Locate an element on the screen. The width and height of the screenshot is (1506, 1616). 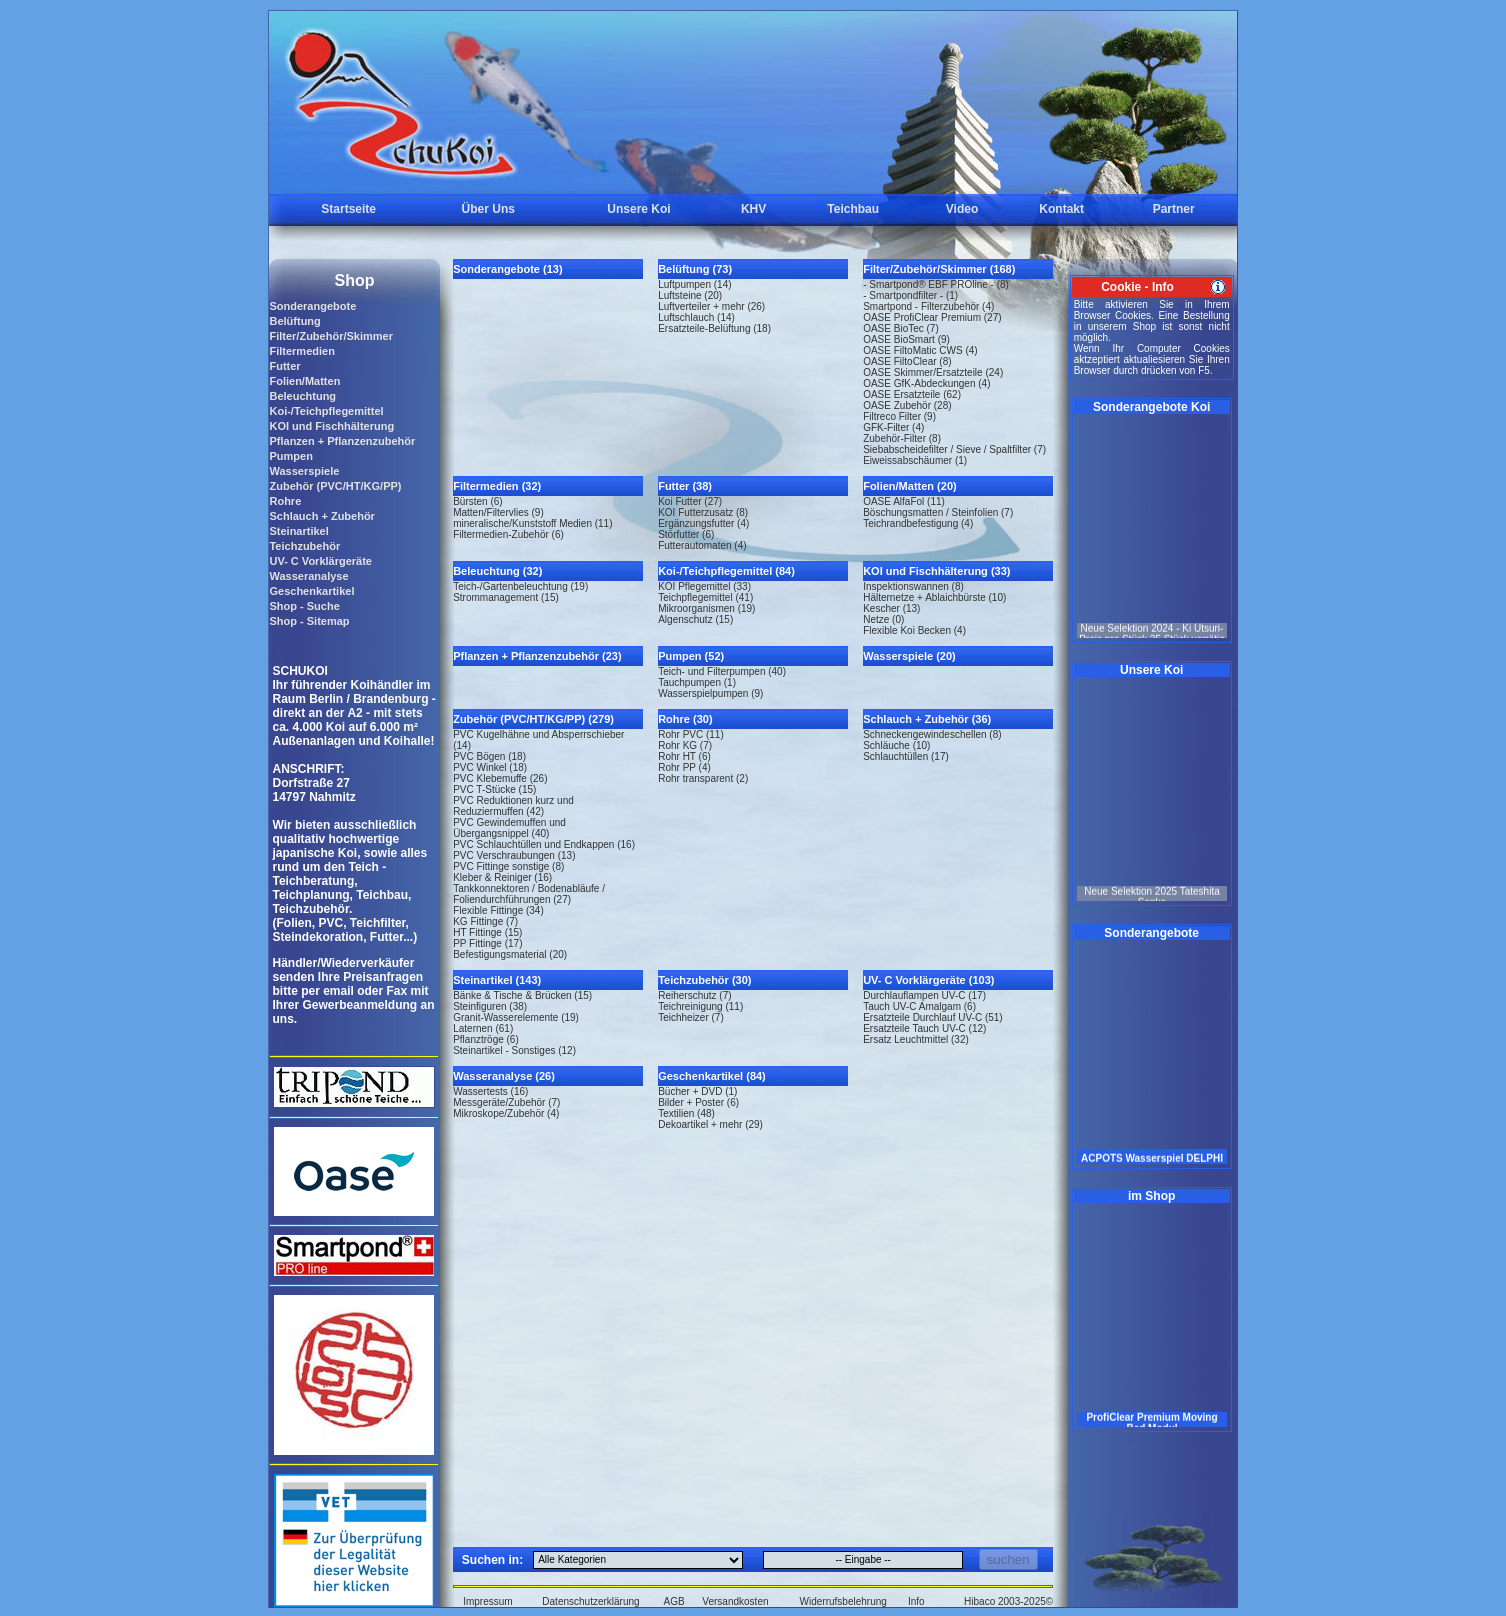
Teichbau is located at coordinates (853, 209).